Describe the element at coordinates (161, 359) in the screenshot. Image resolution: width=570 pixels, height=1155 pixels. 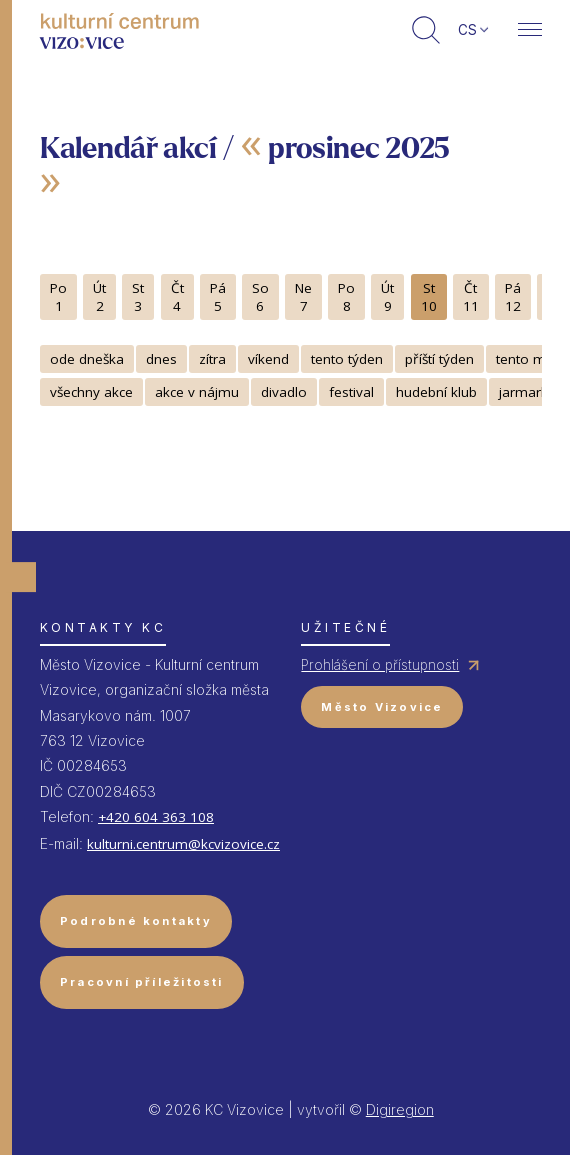
I see `dnes` at that location.